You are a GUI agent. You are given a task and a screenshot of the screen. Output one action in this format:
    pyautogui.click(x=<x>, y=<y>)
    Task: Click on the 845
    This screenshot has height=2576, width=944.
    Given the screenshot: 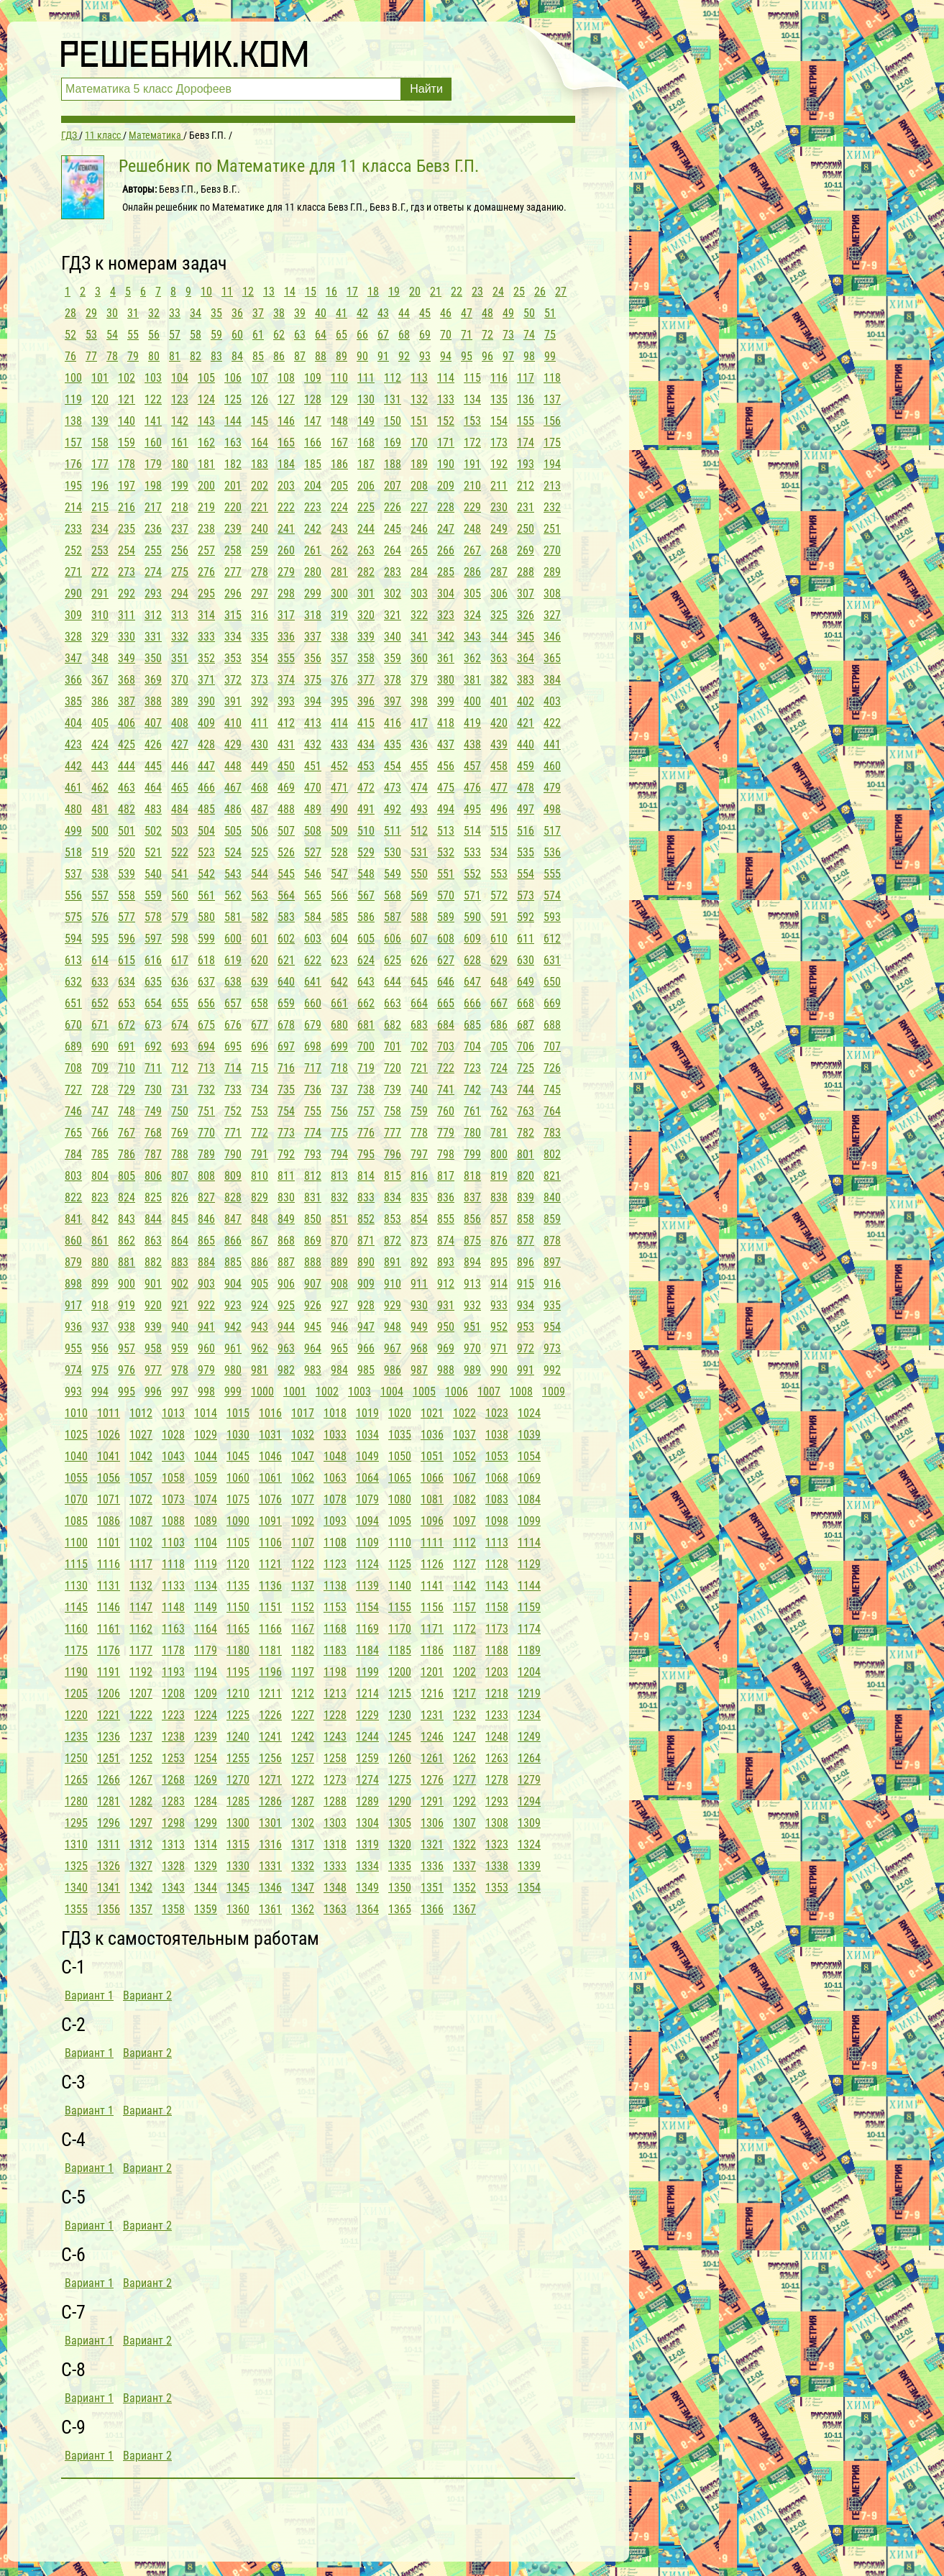 What is the action you would take?
    pyautogui.click(x=179, y=1219)
    